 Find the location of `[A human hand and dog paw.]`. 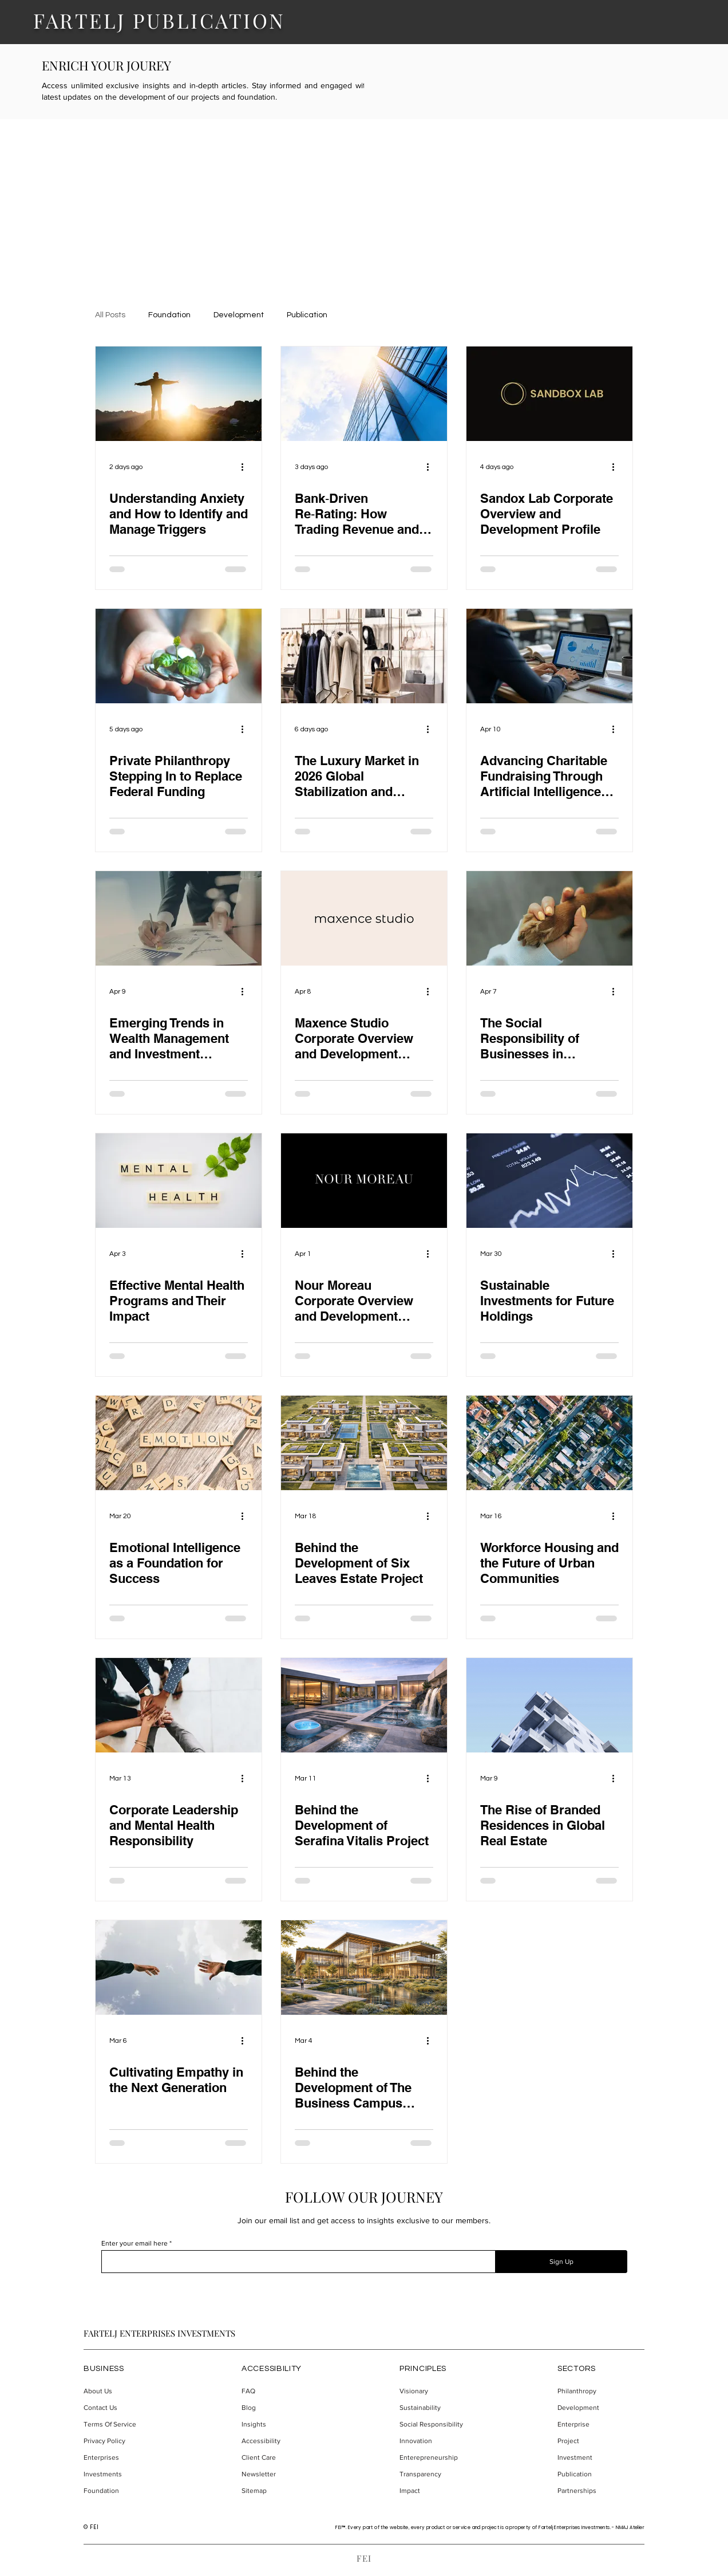

[A human hand and dog paw.] is located at coordinates (549, 918).